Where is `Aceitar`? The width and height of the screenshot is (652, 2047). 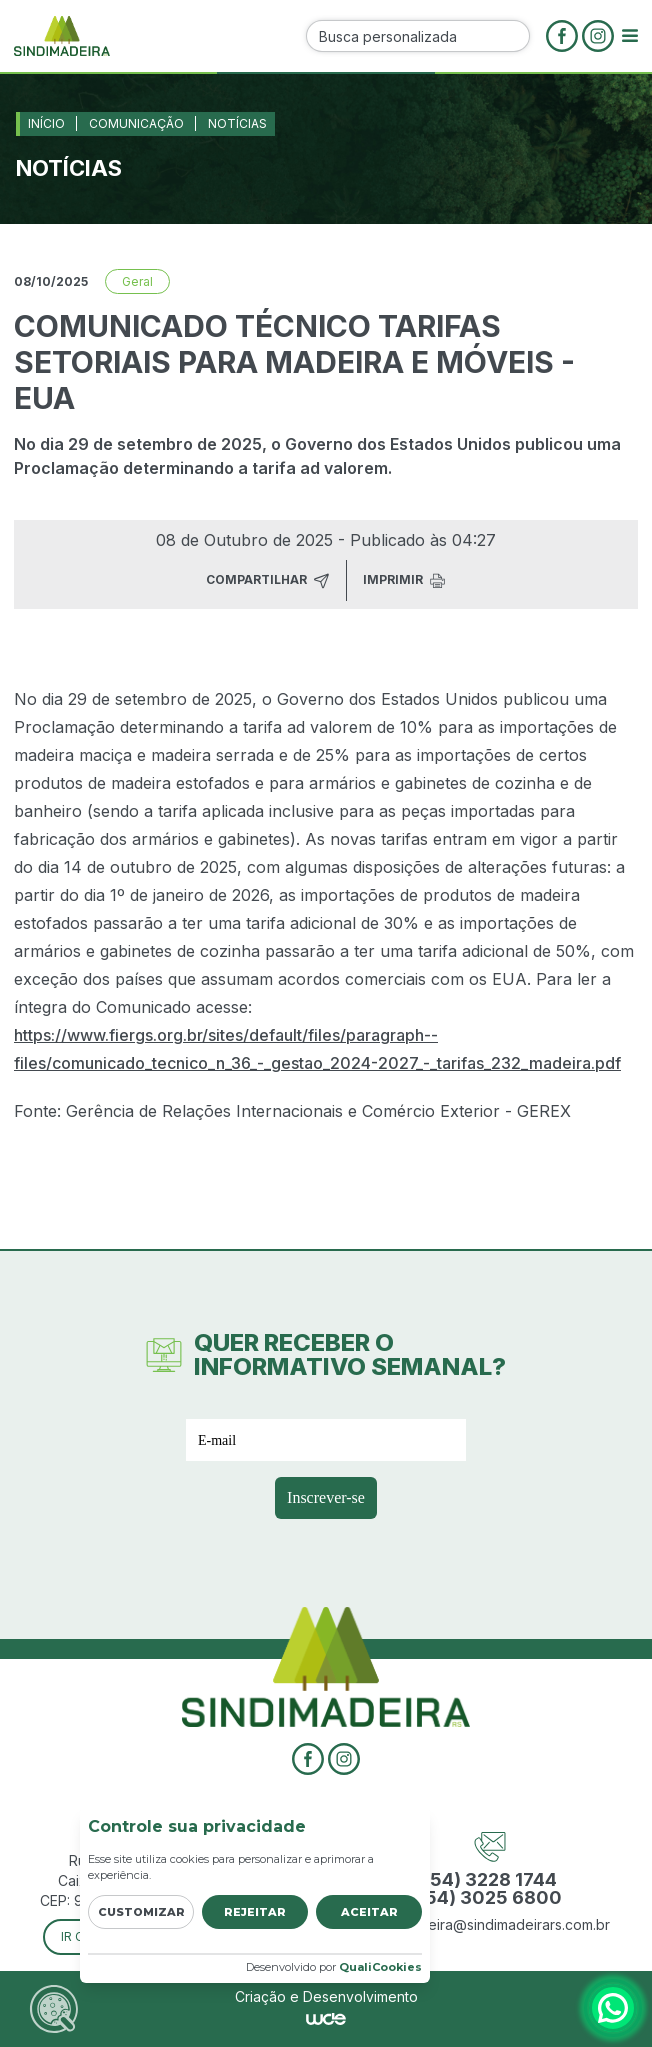 Aceitar is located at coordinates (369, 1912).